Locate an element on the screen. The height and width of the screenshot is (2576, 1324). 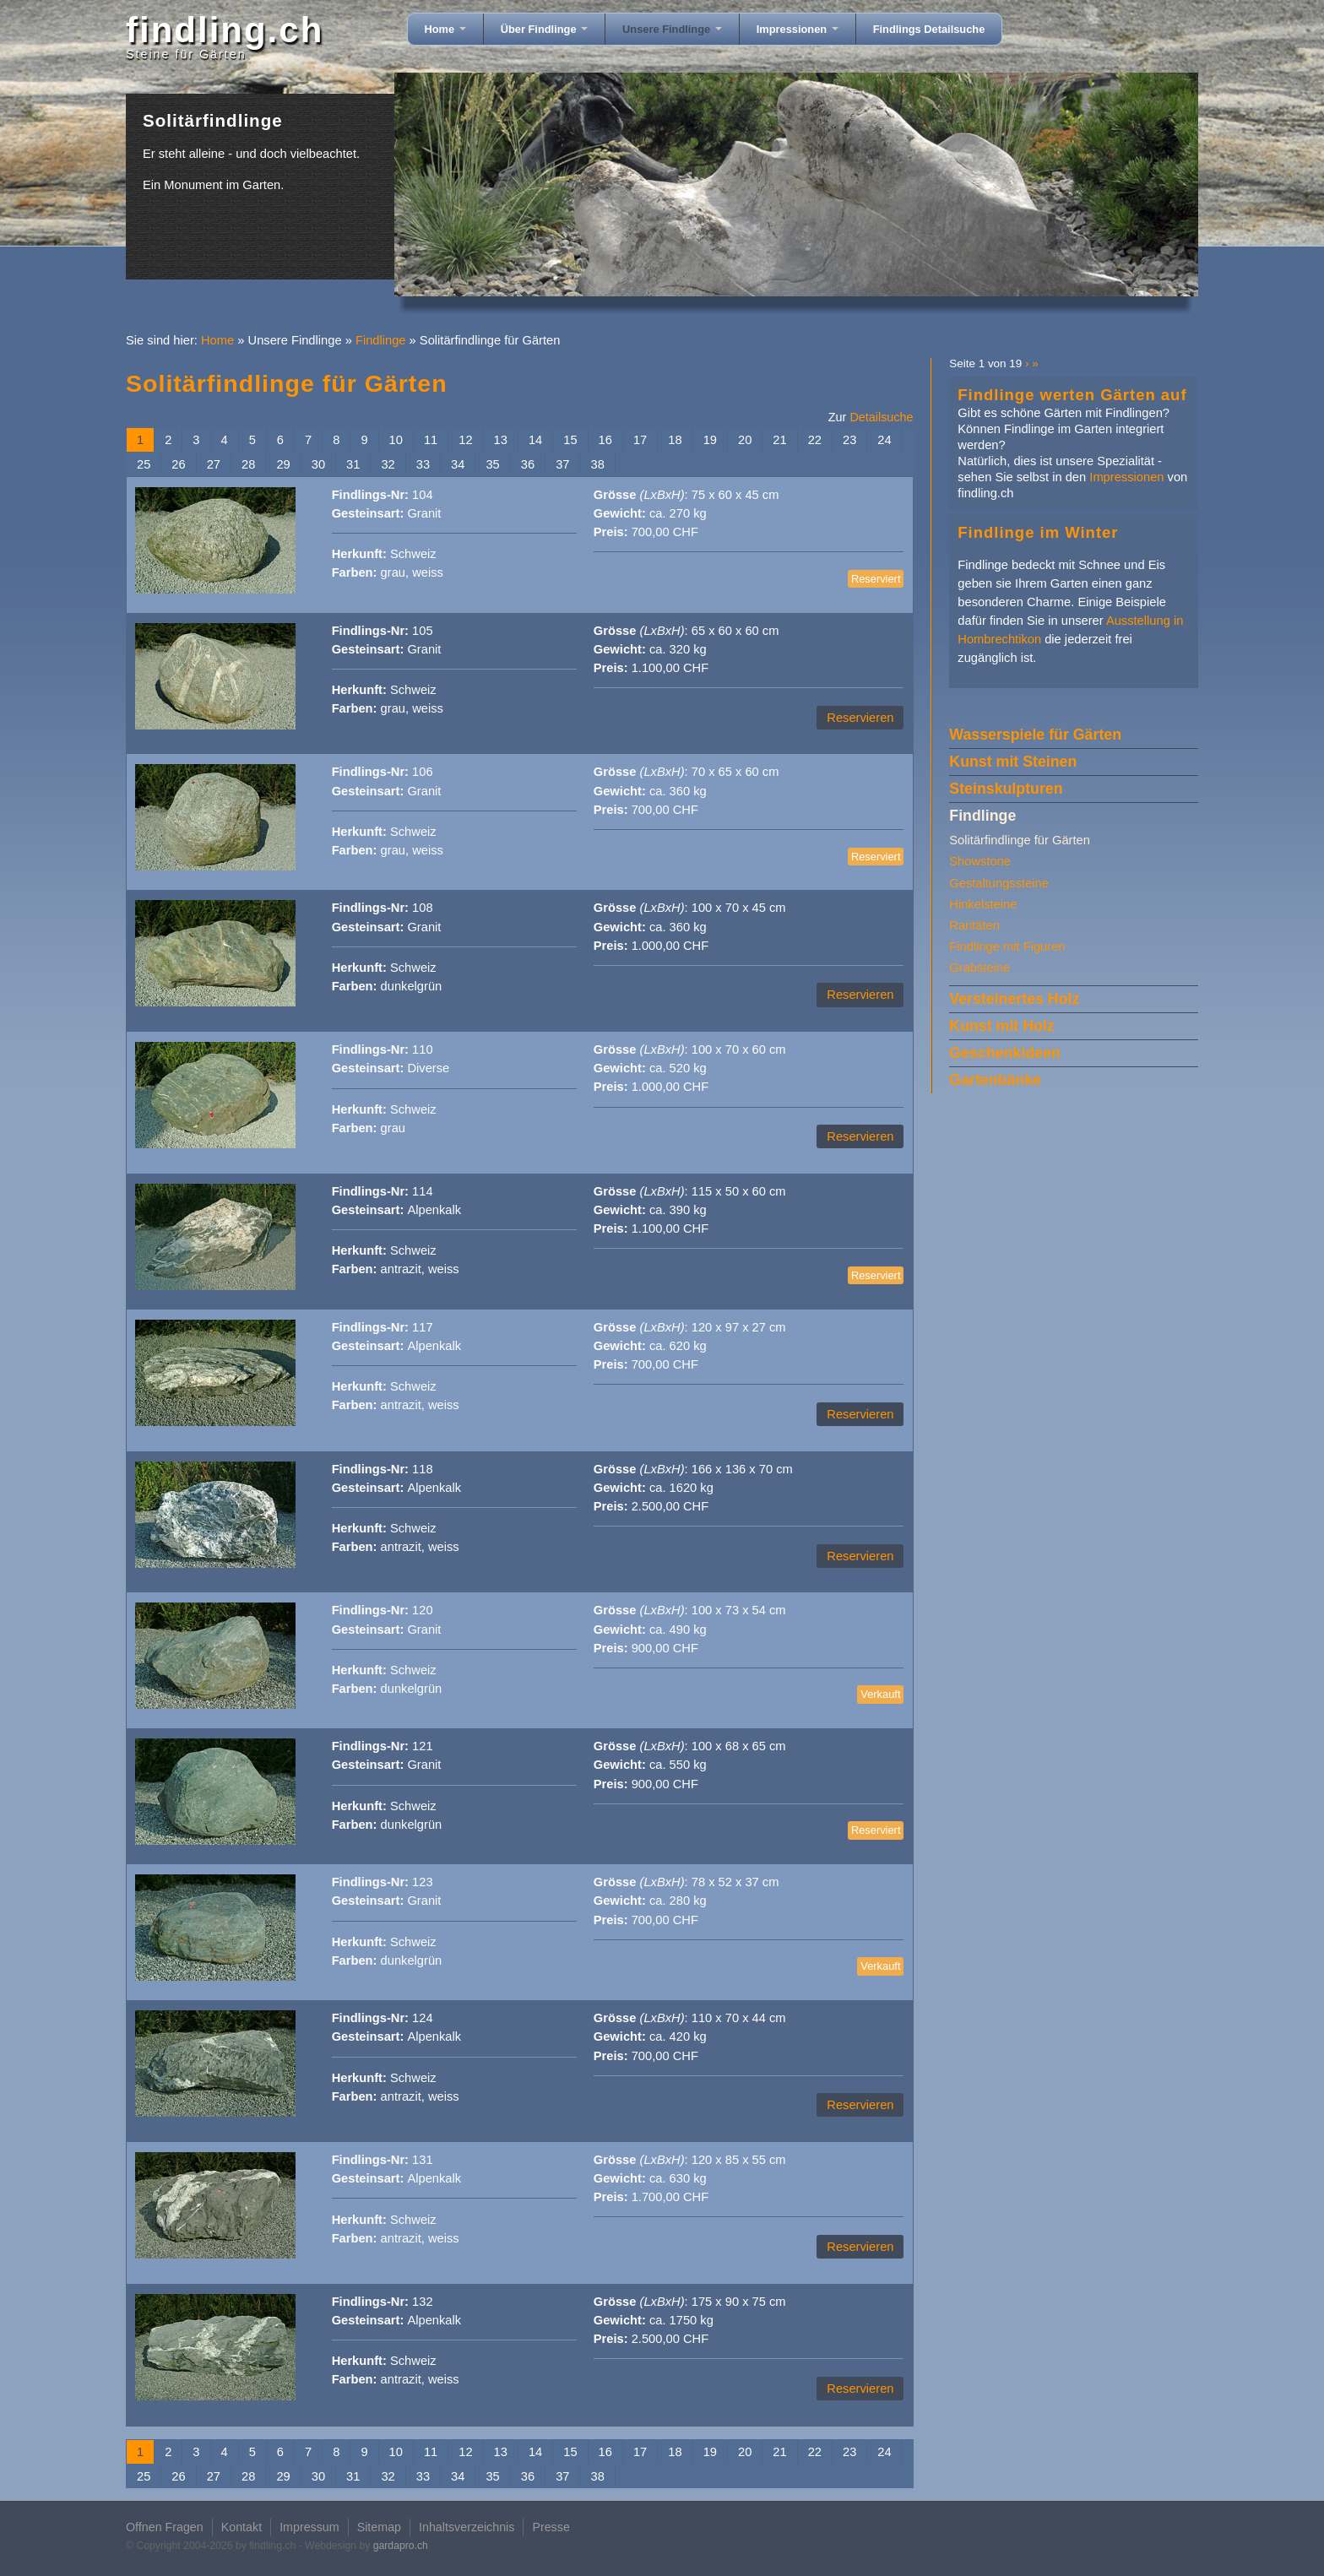
Showstone is located at coordinates (980, 861).